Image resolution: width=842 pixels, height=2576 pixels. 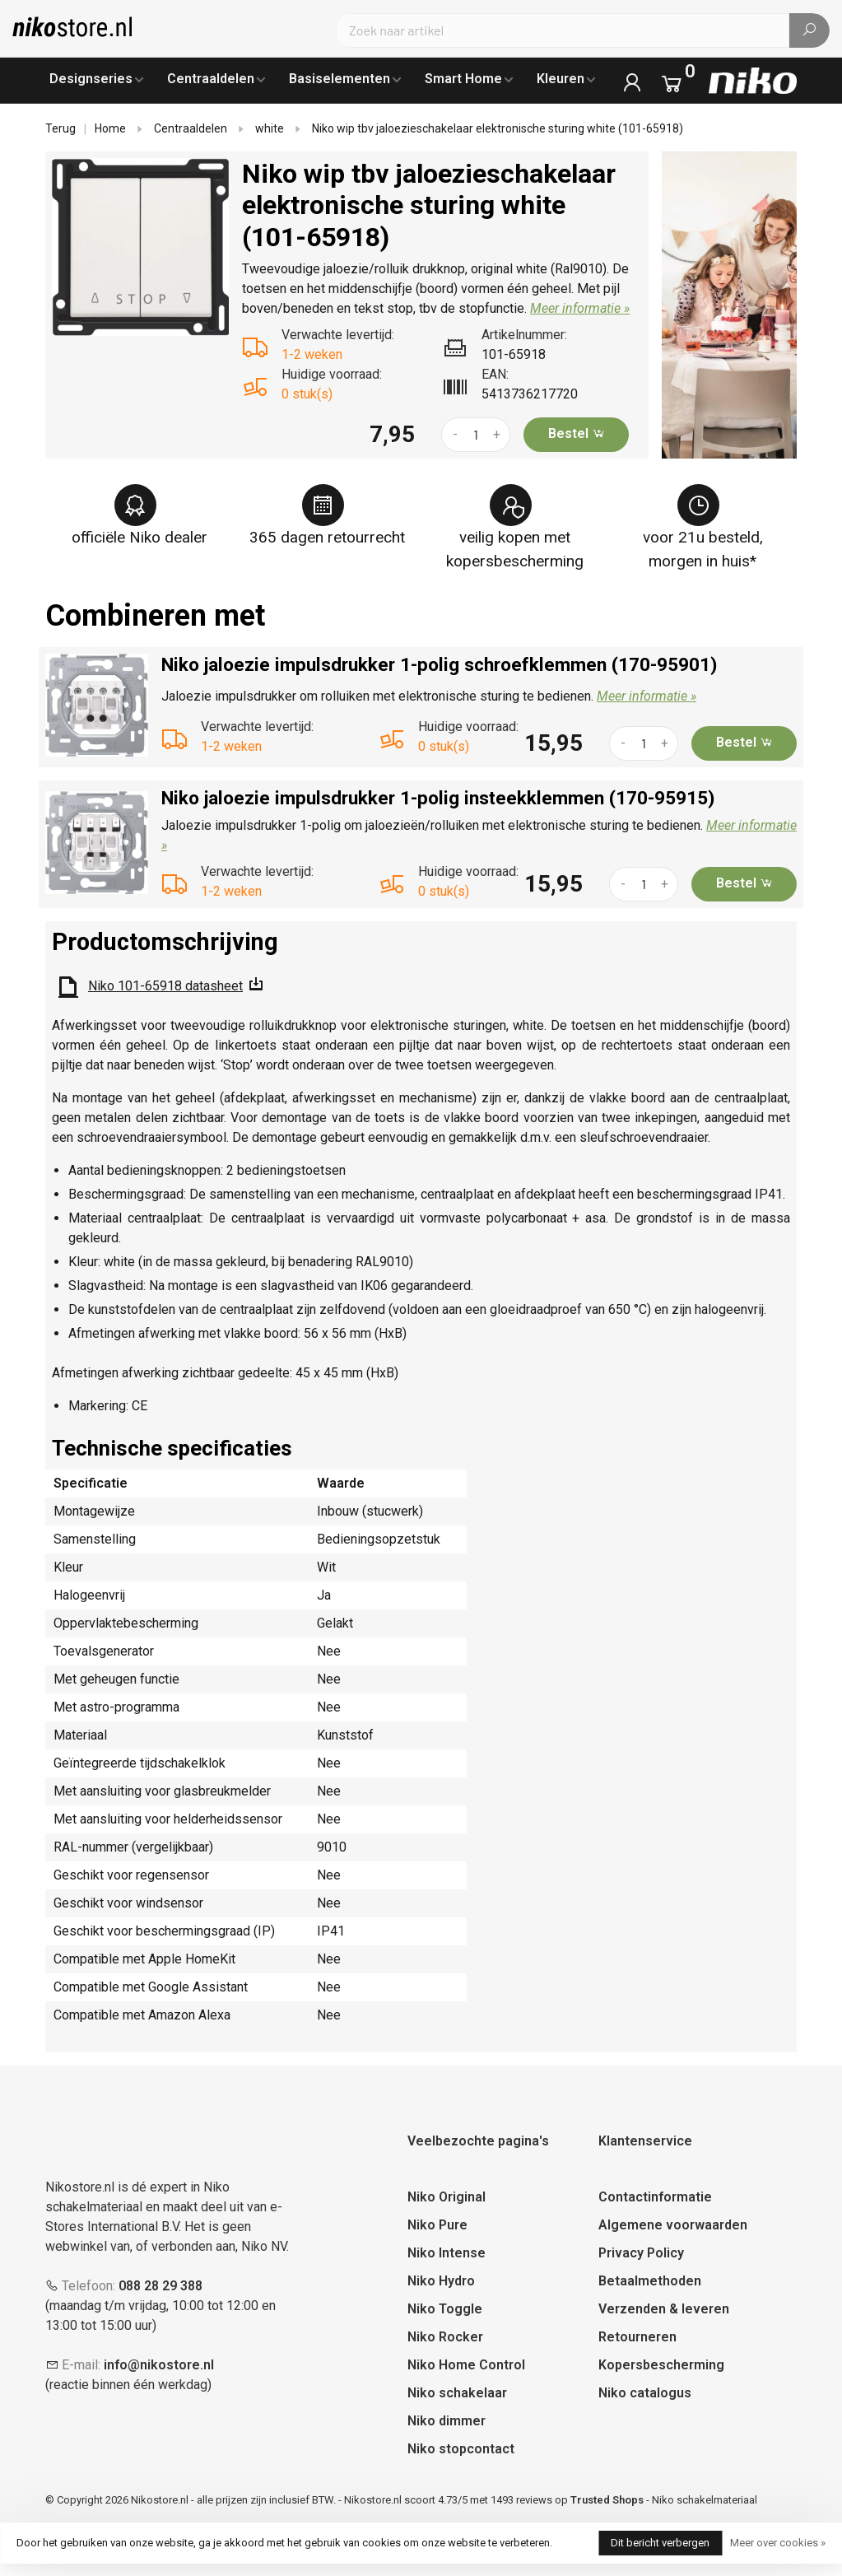 I want to click on Dit bericht verbergen, so click(x=660, y=2542).